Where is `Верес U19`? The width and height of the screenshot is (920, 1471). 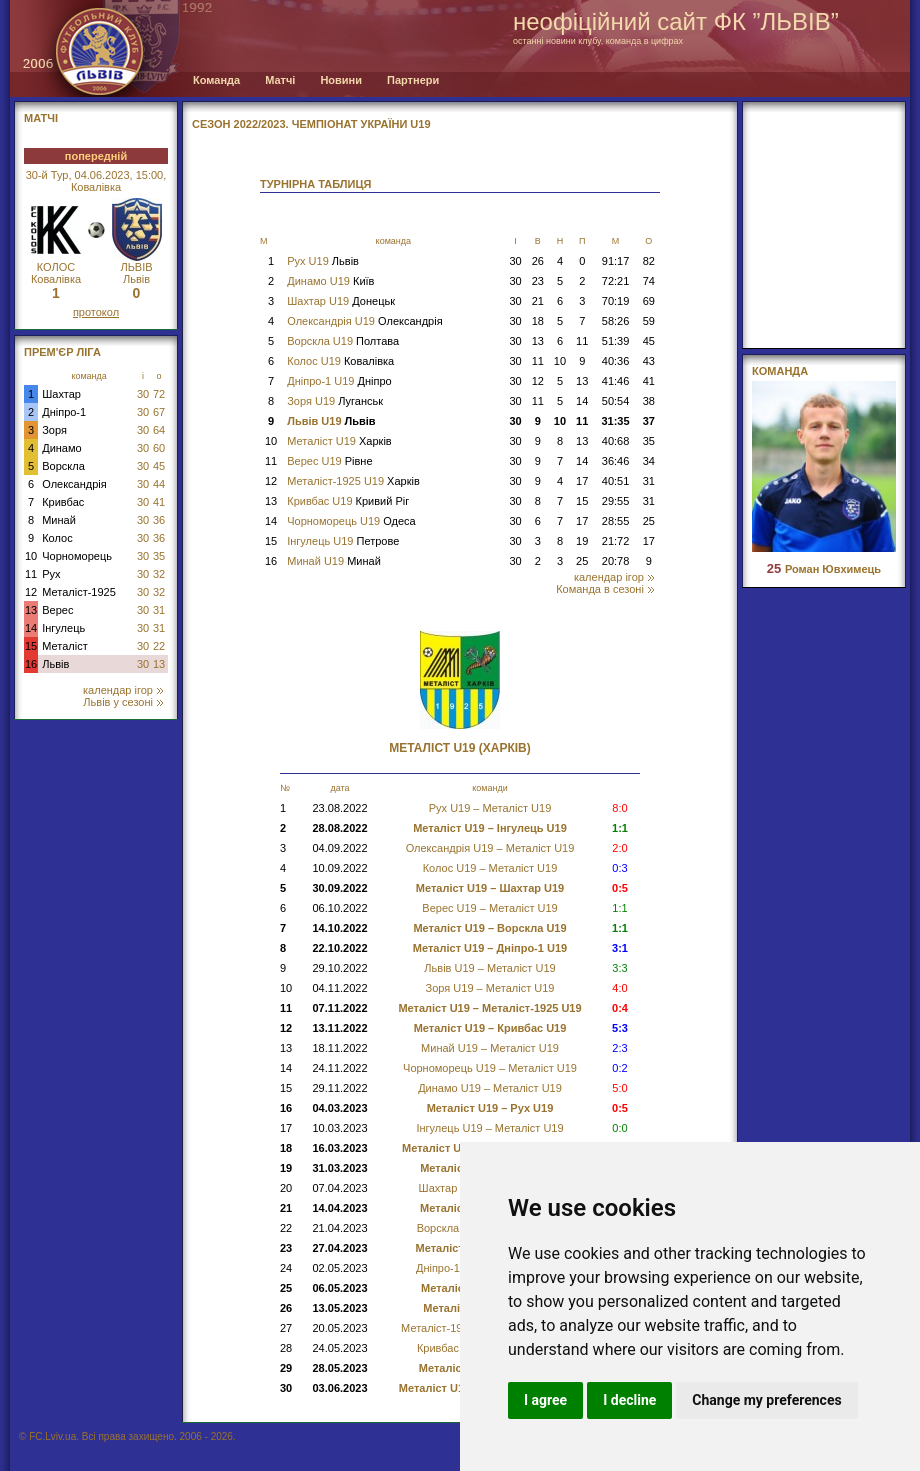
Верес U19 is located at coordinates (329, 461).